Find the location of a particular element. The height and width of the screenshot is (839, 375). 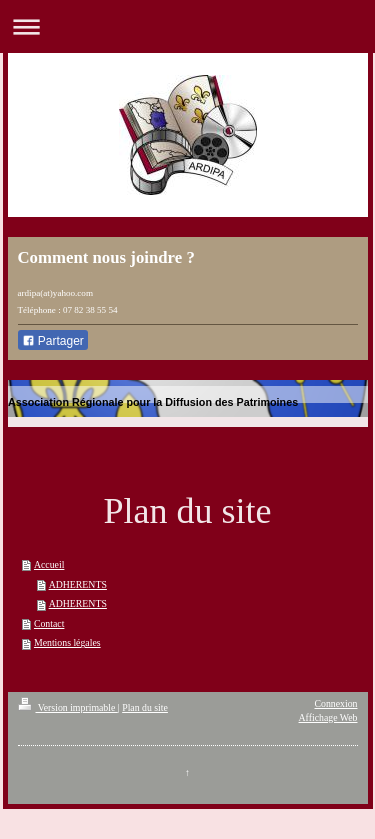

Plan du site is located at coordinates (145, 707).